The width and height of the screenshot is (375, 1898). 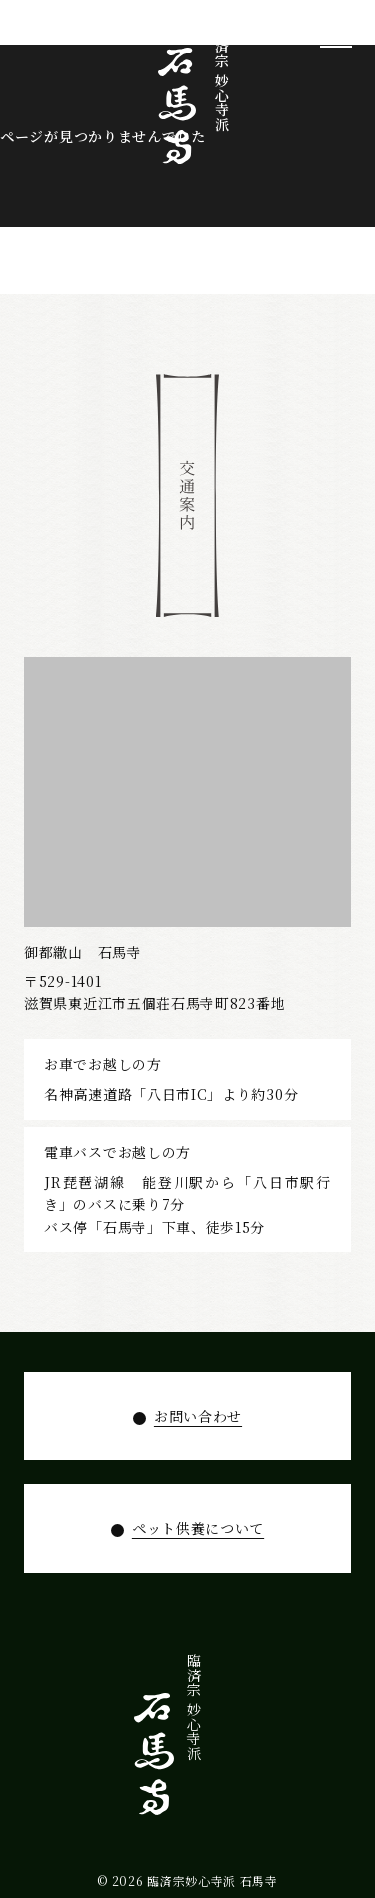 What do you see at coordinates (259, 1726) in the screenshot?
I see `拝観` at bounding box center [259, 1726].